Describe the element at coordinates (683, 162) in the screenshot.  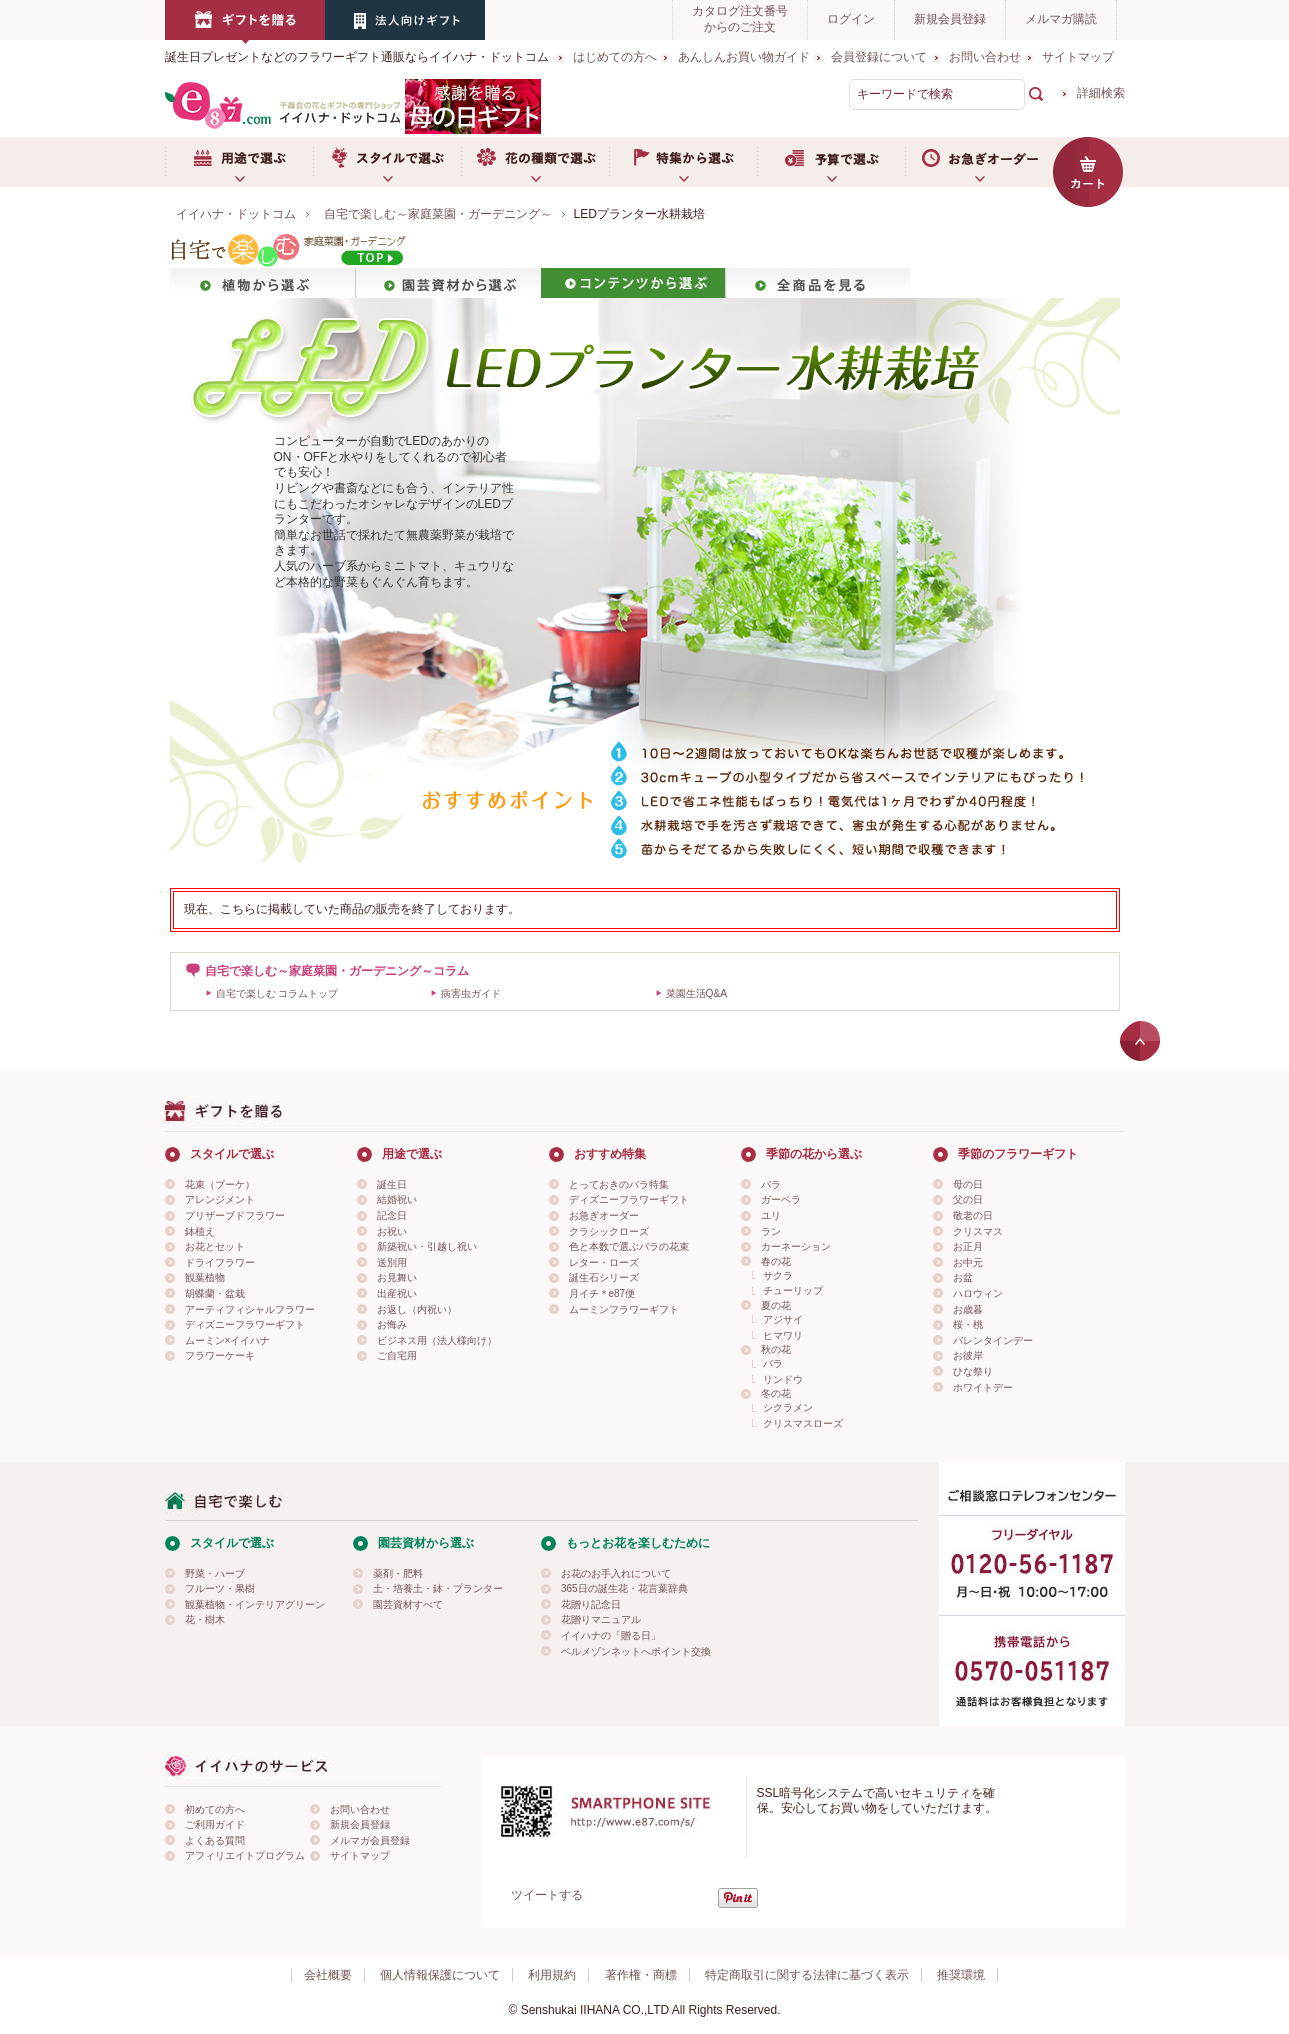
I see `特集から選ぶ` at that location.